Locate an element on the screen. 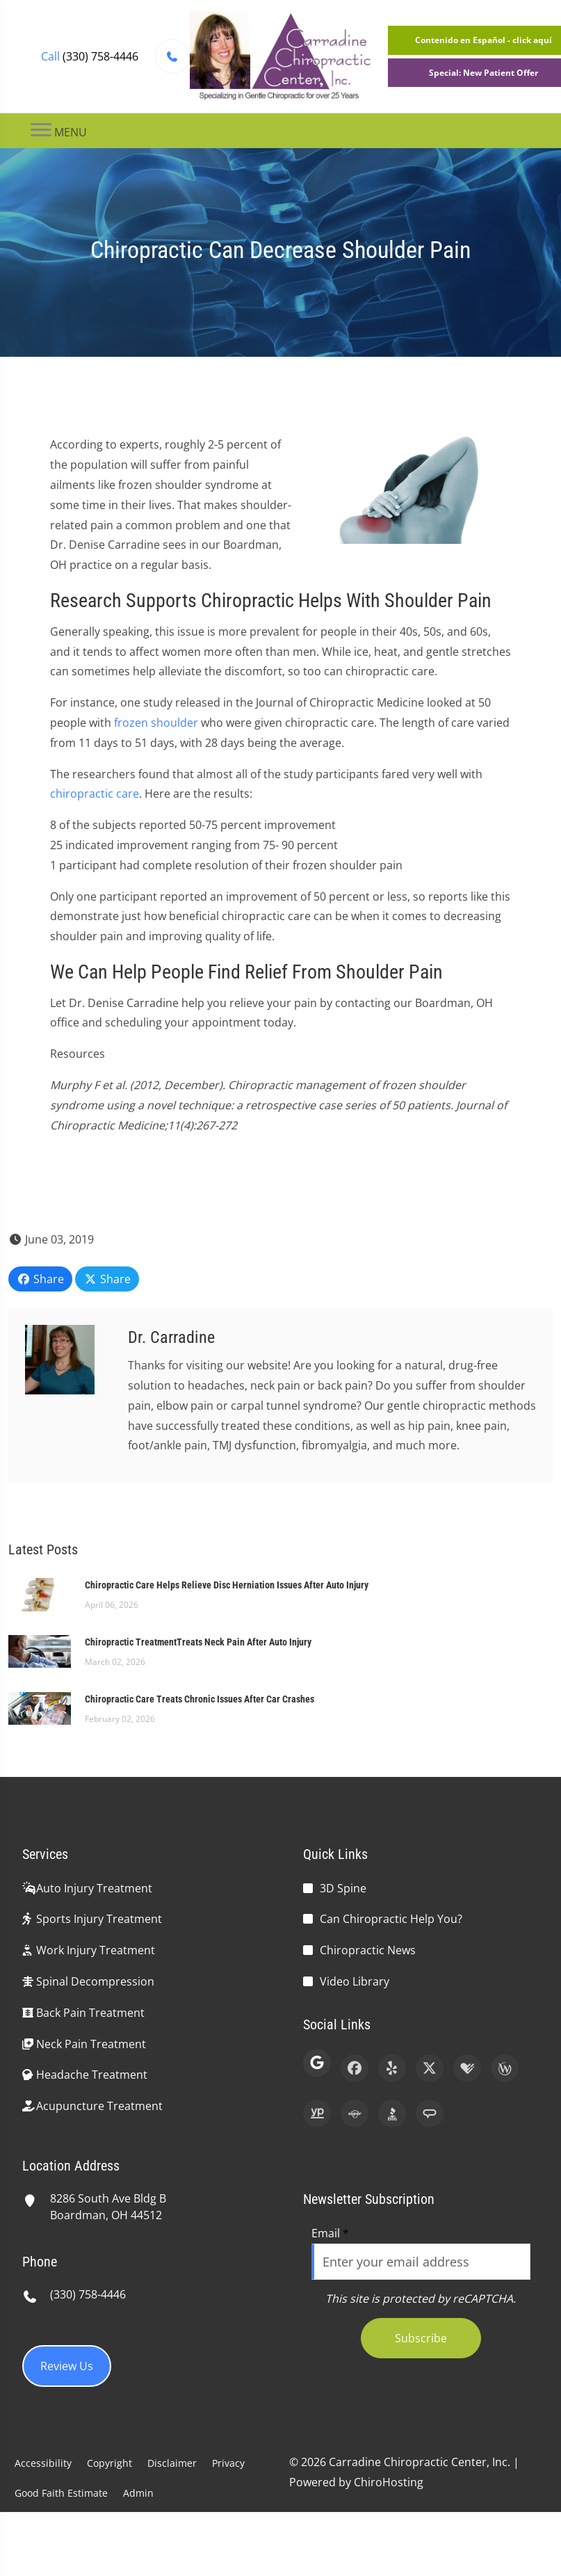 The width and height of the screenshot is (561, 2576). Review Us is located at coordinates (66, 2366).